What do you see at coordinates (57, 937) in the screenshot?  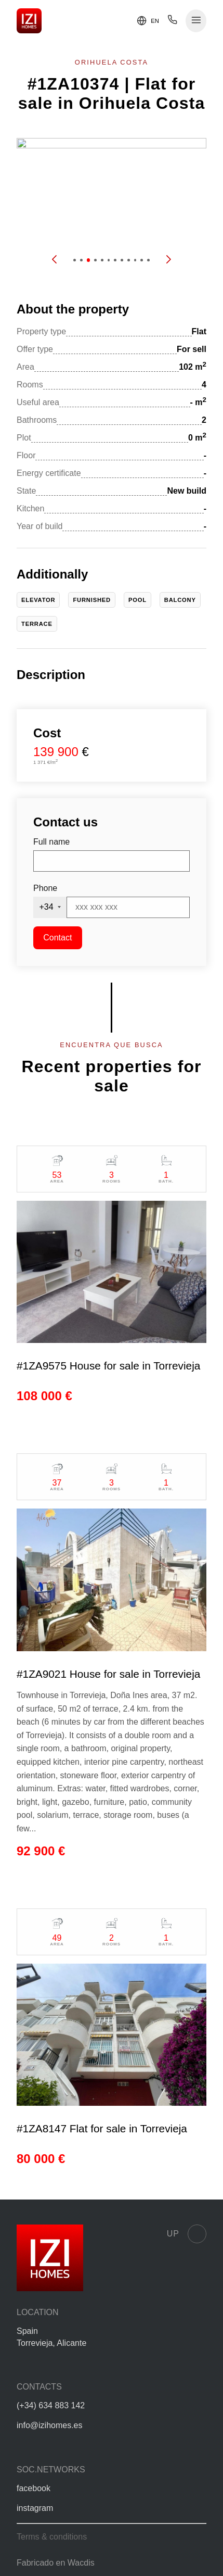 I see `Contact` at bounding box center [57, 937].